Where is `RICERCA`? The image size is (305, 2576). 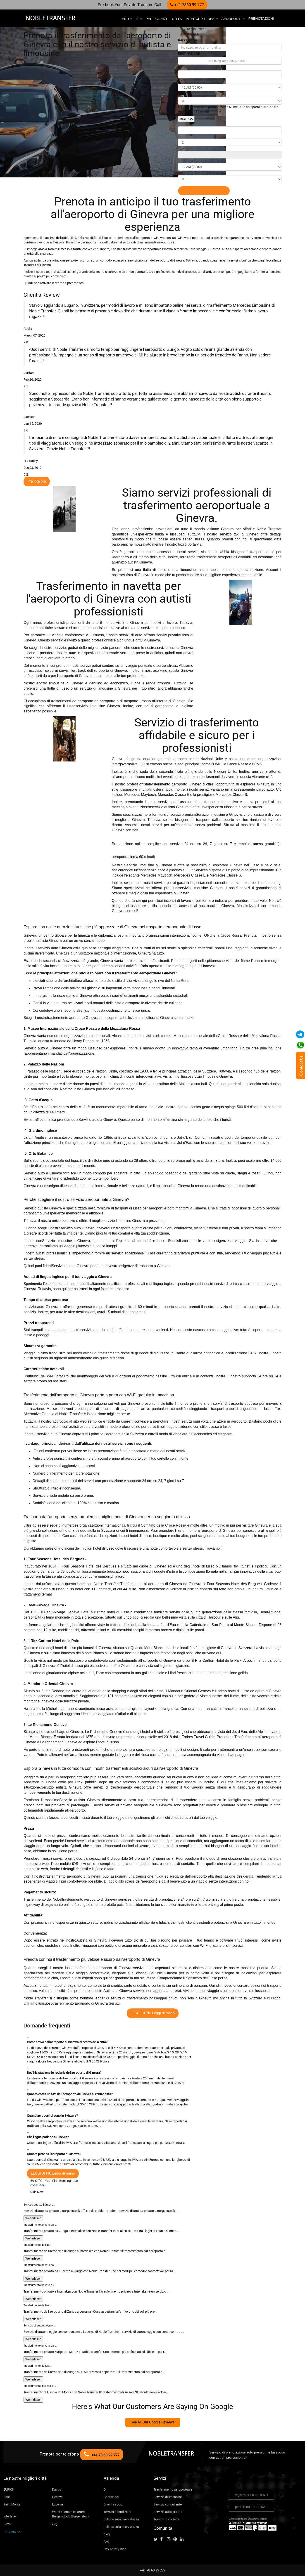 RICERCA is located at coordinates (186, 119).